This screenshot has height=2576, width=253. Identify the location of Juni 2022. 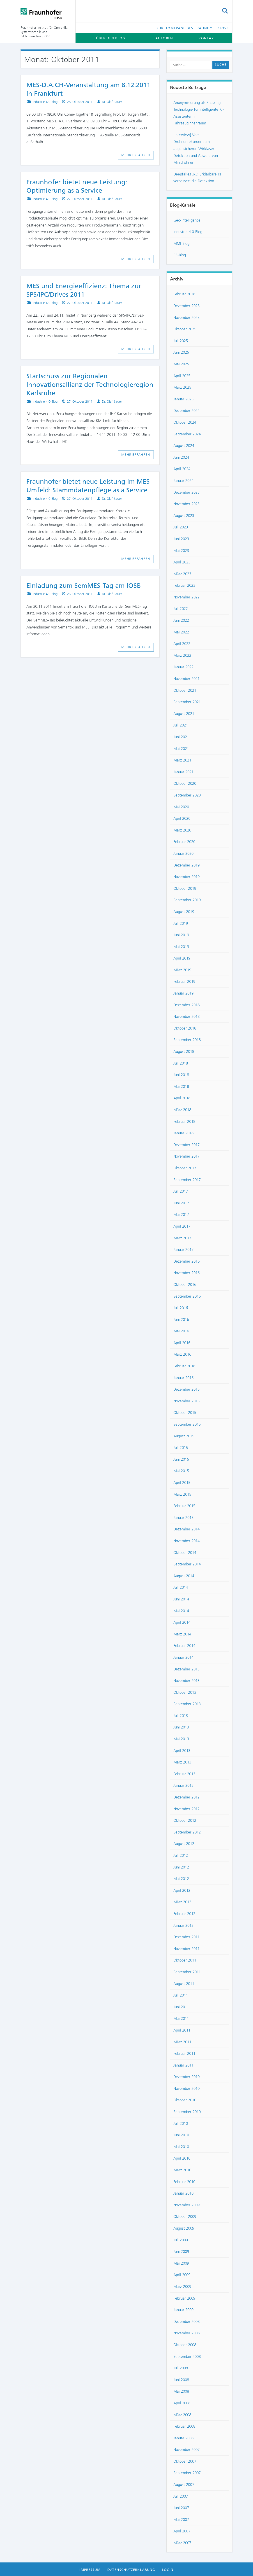
(181, 620).